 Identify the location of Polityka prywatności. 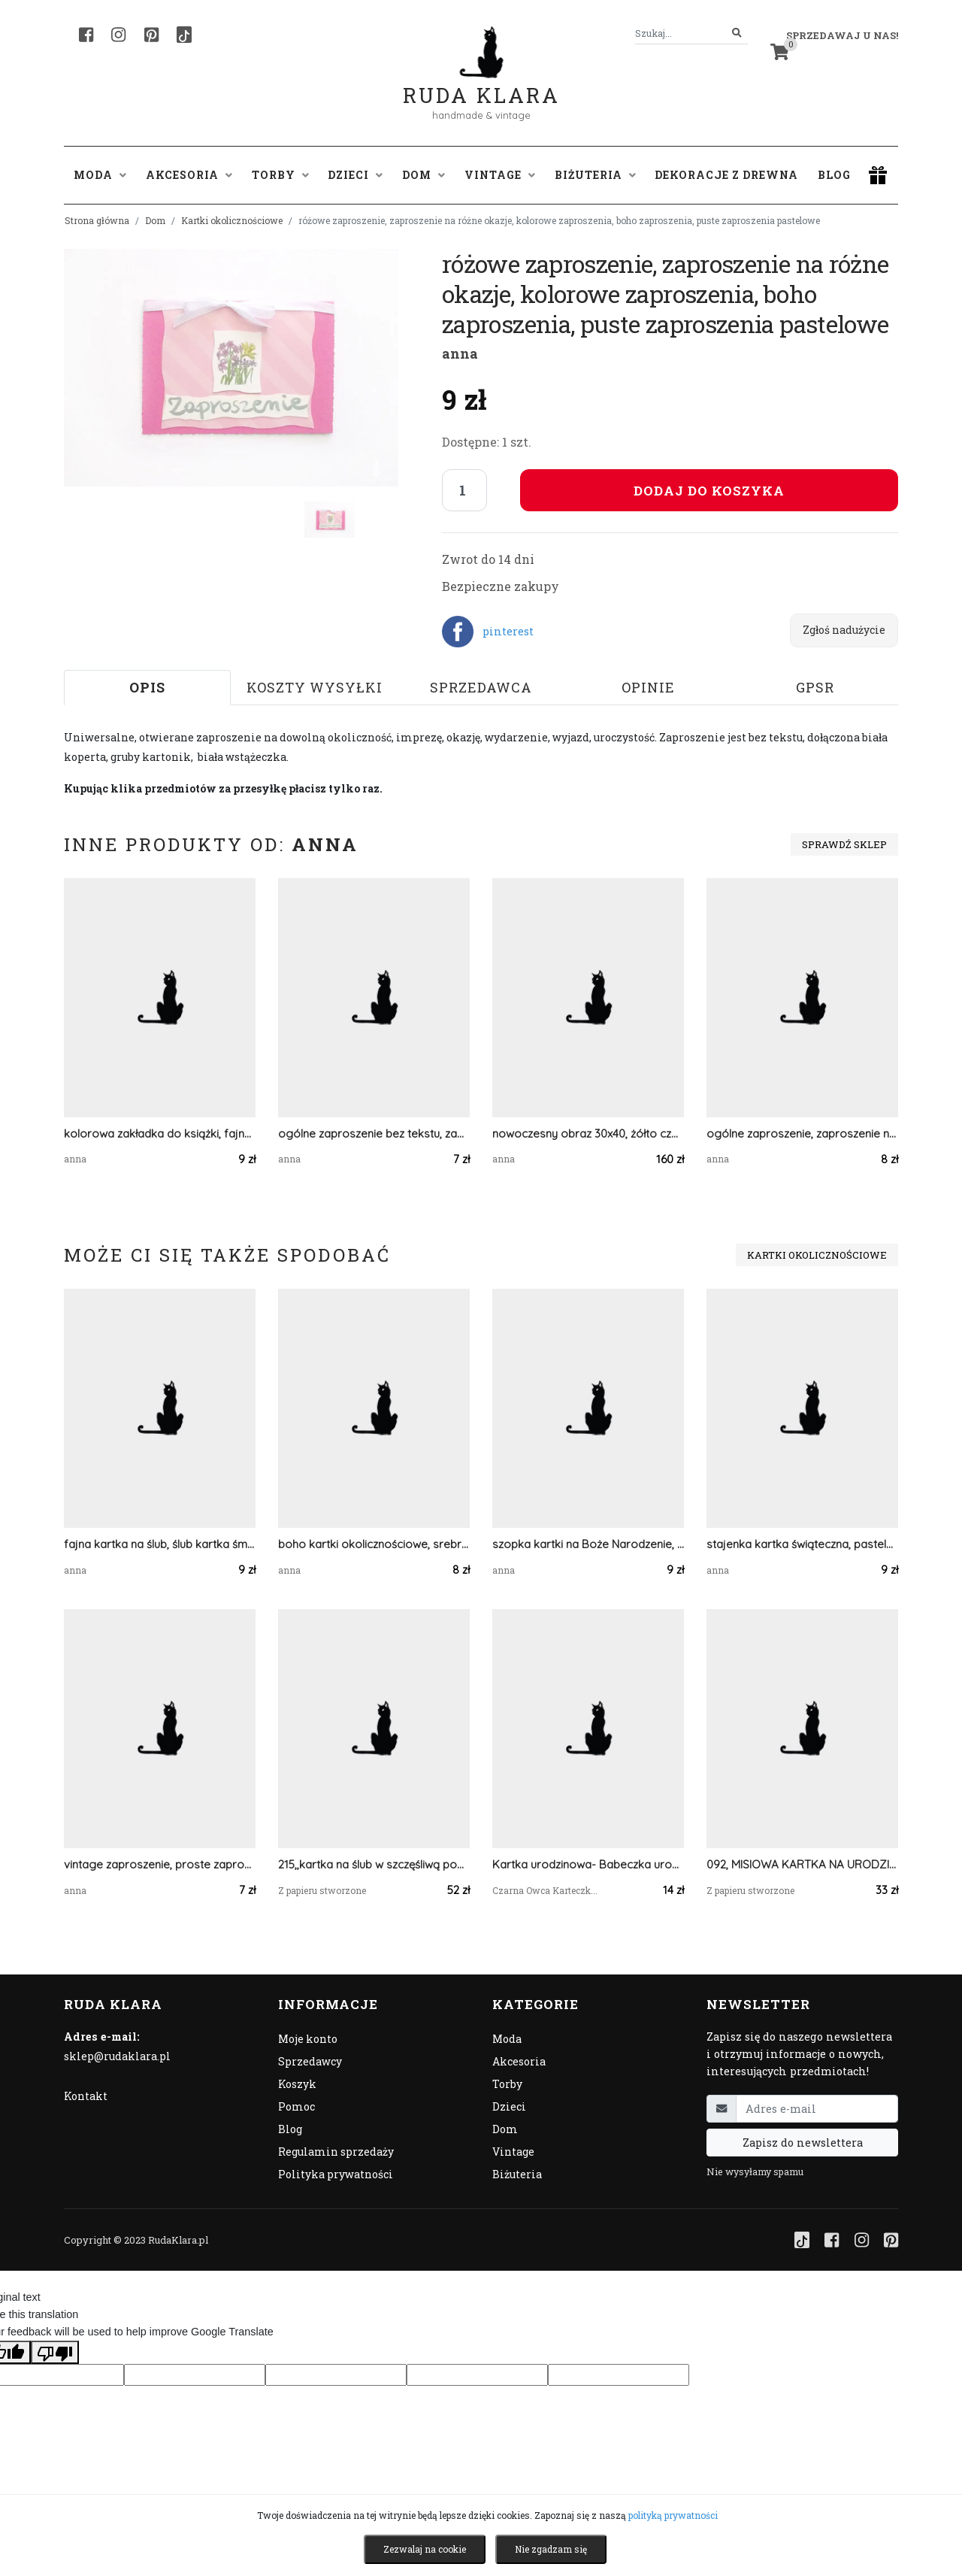
(335, 2174).